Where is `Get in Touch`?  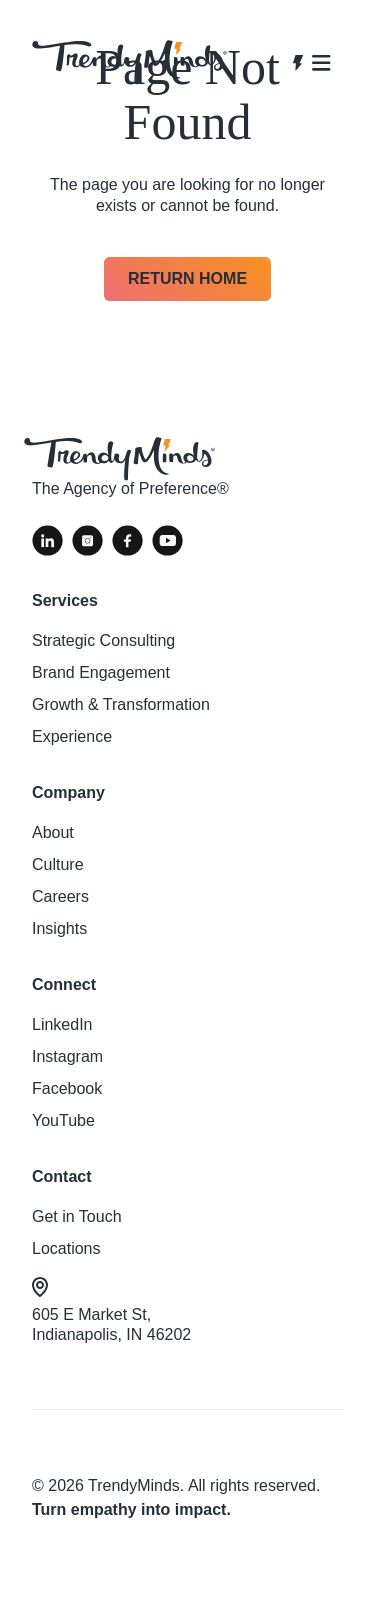
Get in Touch is located at coordinates (77, 1216).